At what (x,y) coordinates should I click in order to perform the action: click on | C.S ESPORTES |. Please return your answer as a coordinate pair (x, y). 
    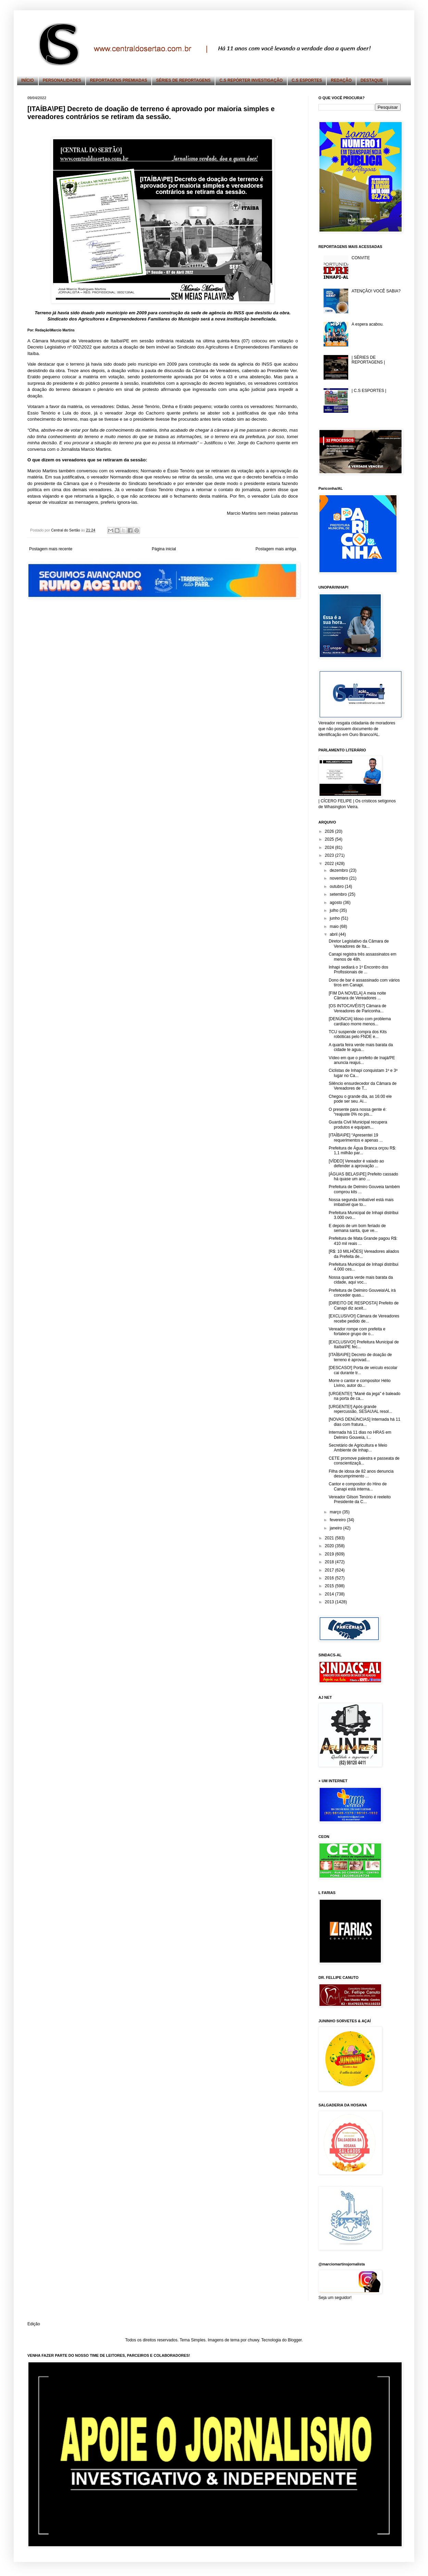
    Looking at the image, I should click on (369, 390).